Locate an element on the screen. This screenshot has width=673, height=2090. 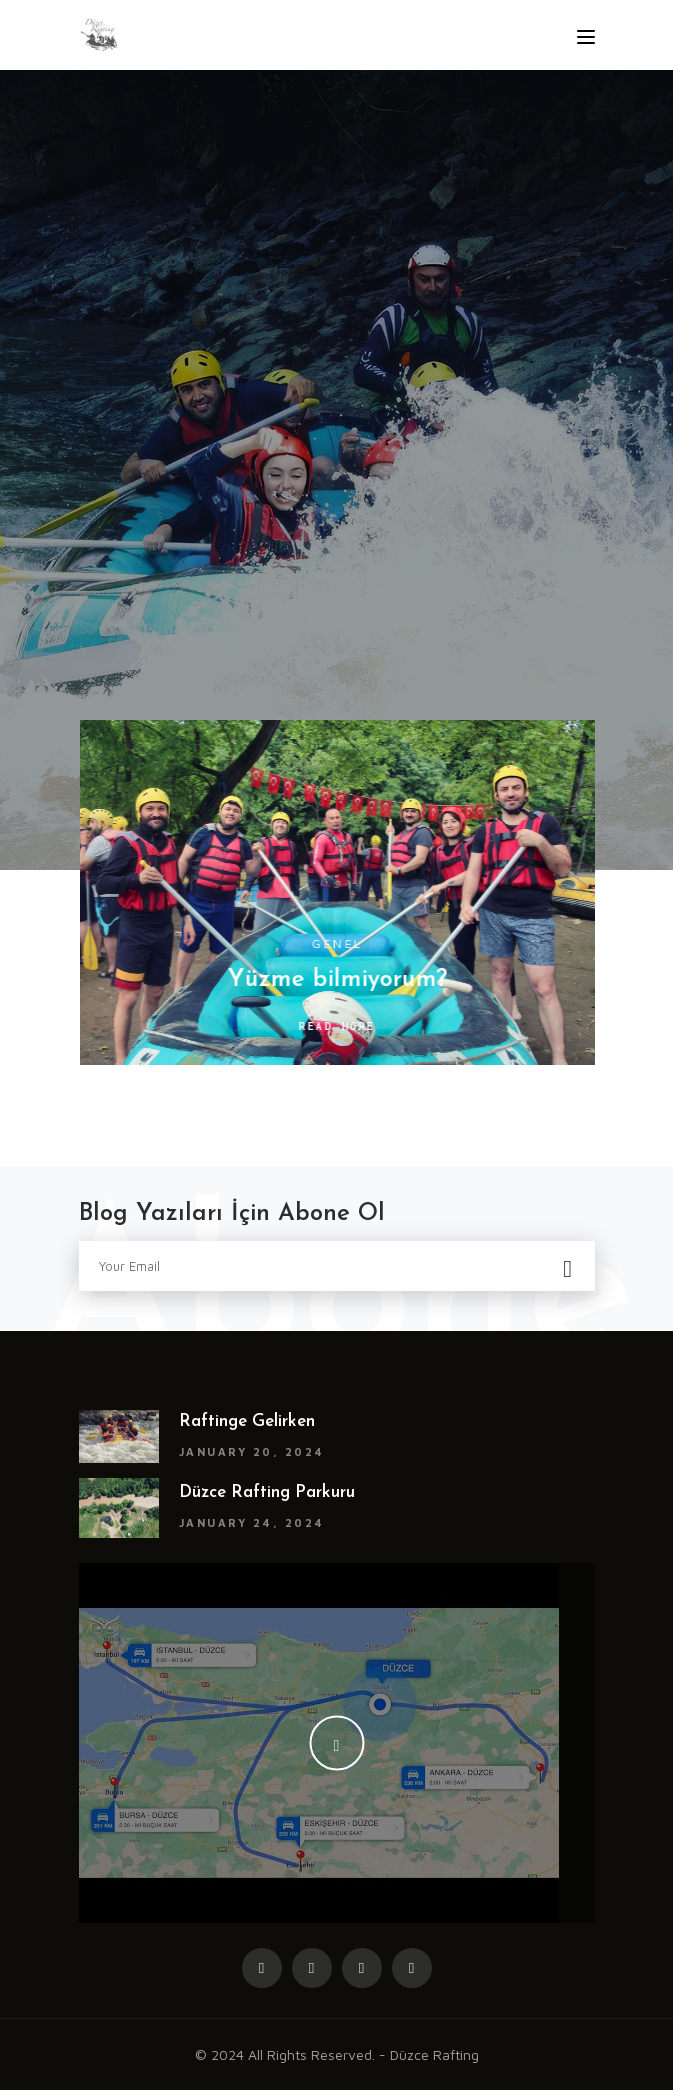
Raftinge gelirken is located at coordinates (247, 1421).